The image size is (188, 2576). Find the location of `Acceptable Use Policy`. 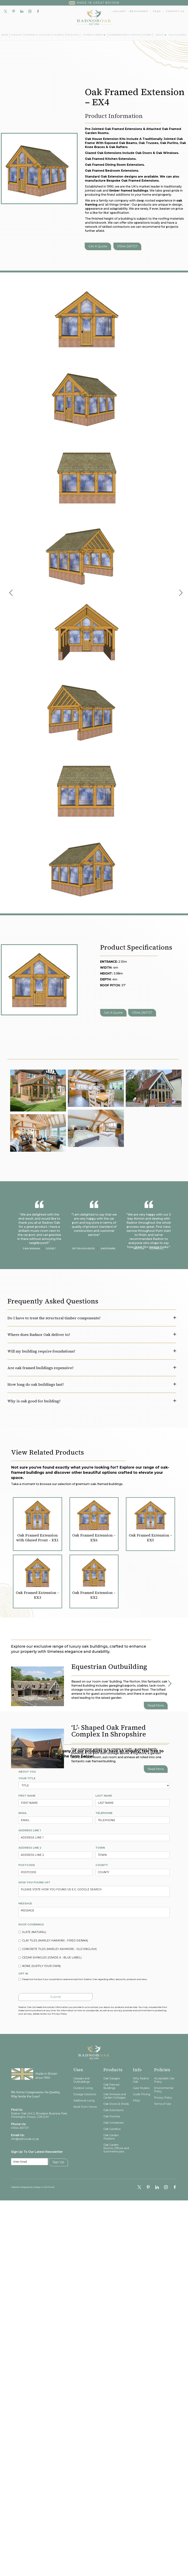

Acceptable Use Policy is located at coordinates (164, 2096).